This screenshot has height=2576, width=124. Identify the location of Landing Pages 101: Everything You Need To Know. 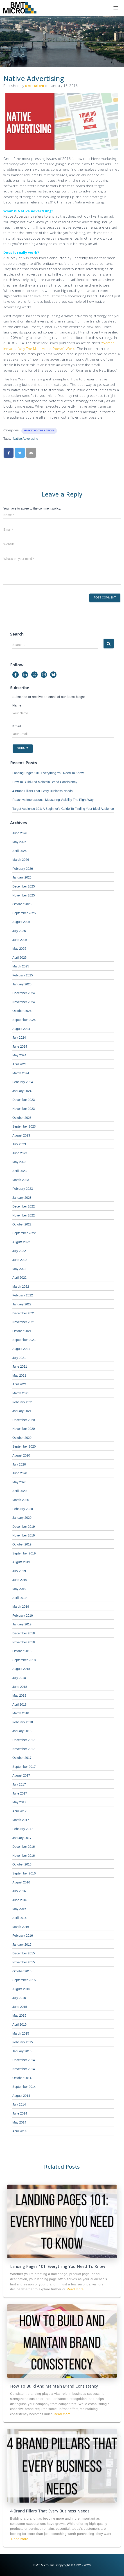
(48, 773).